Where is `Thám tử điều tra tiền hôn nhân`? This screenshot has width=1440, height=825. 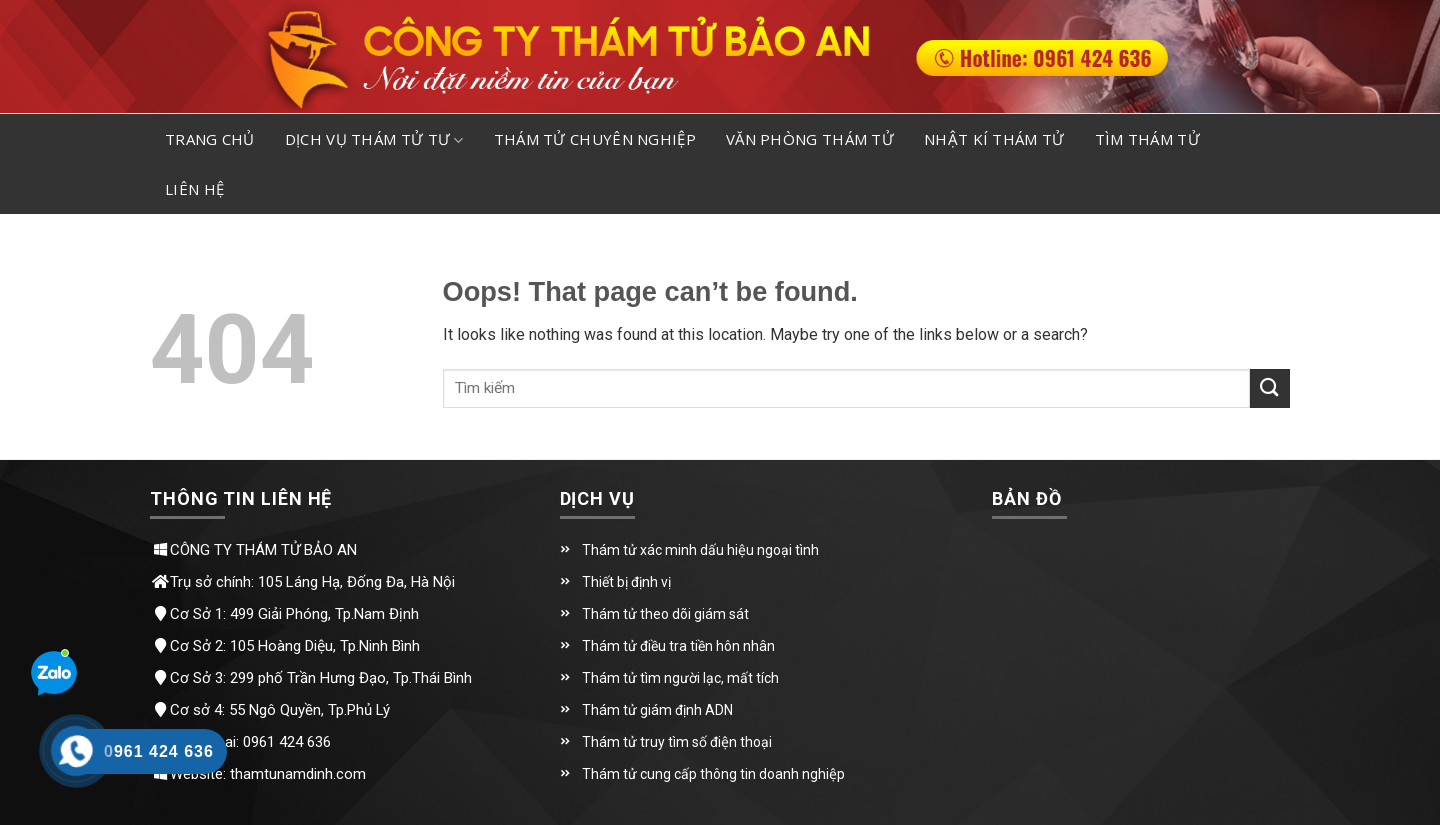 Thám tử điều tra tiền hôn nhân is located at coordinates (678, 646).